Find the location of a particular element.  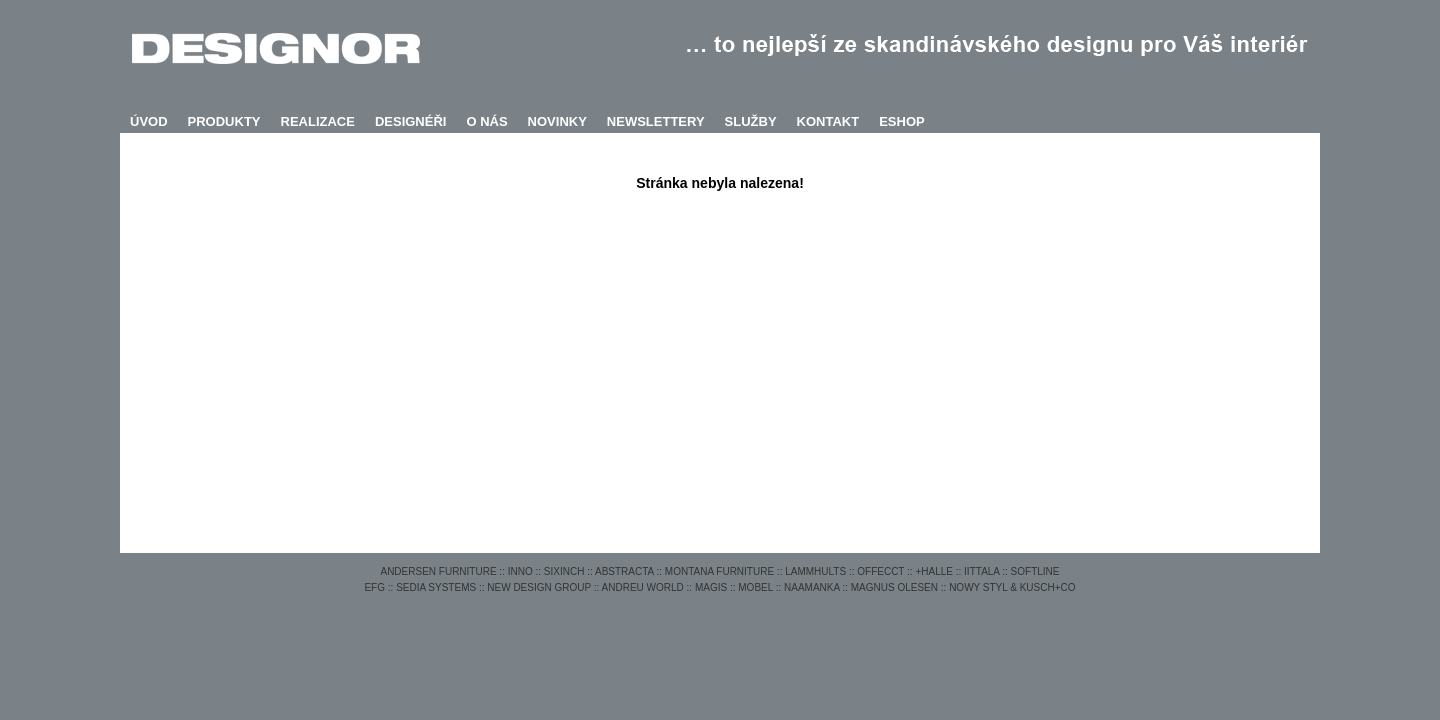

MONTANA FURNITURE is located at coordinates (719, 571).